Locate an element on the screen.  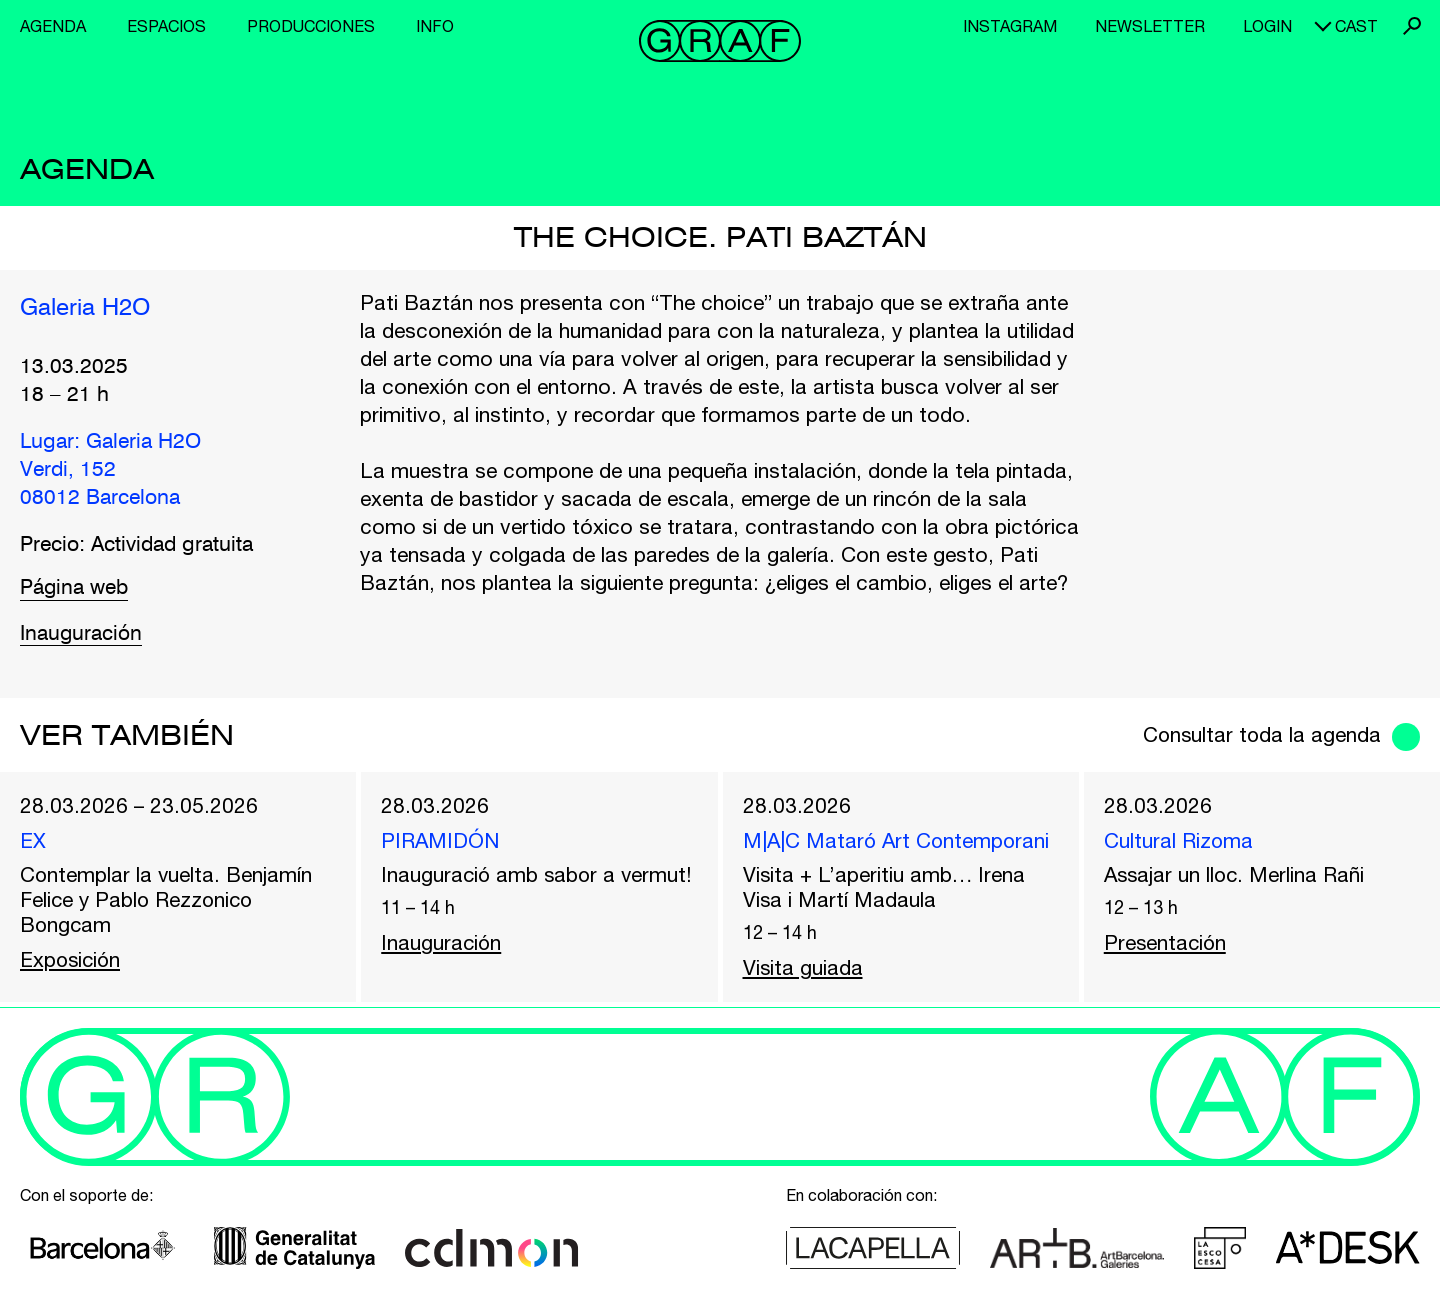
Instagram is located at coordinates (1010, 26).